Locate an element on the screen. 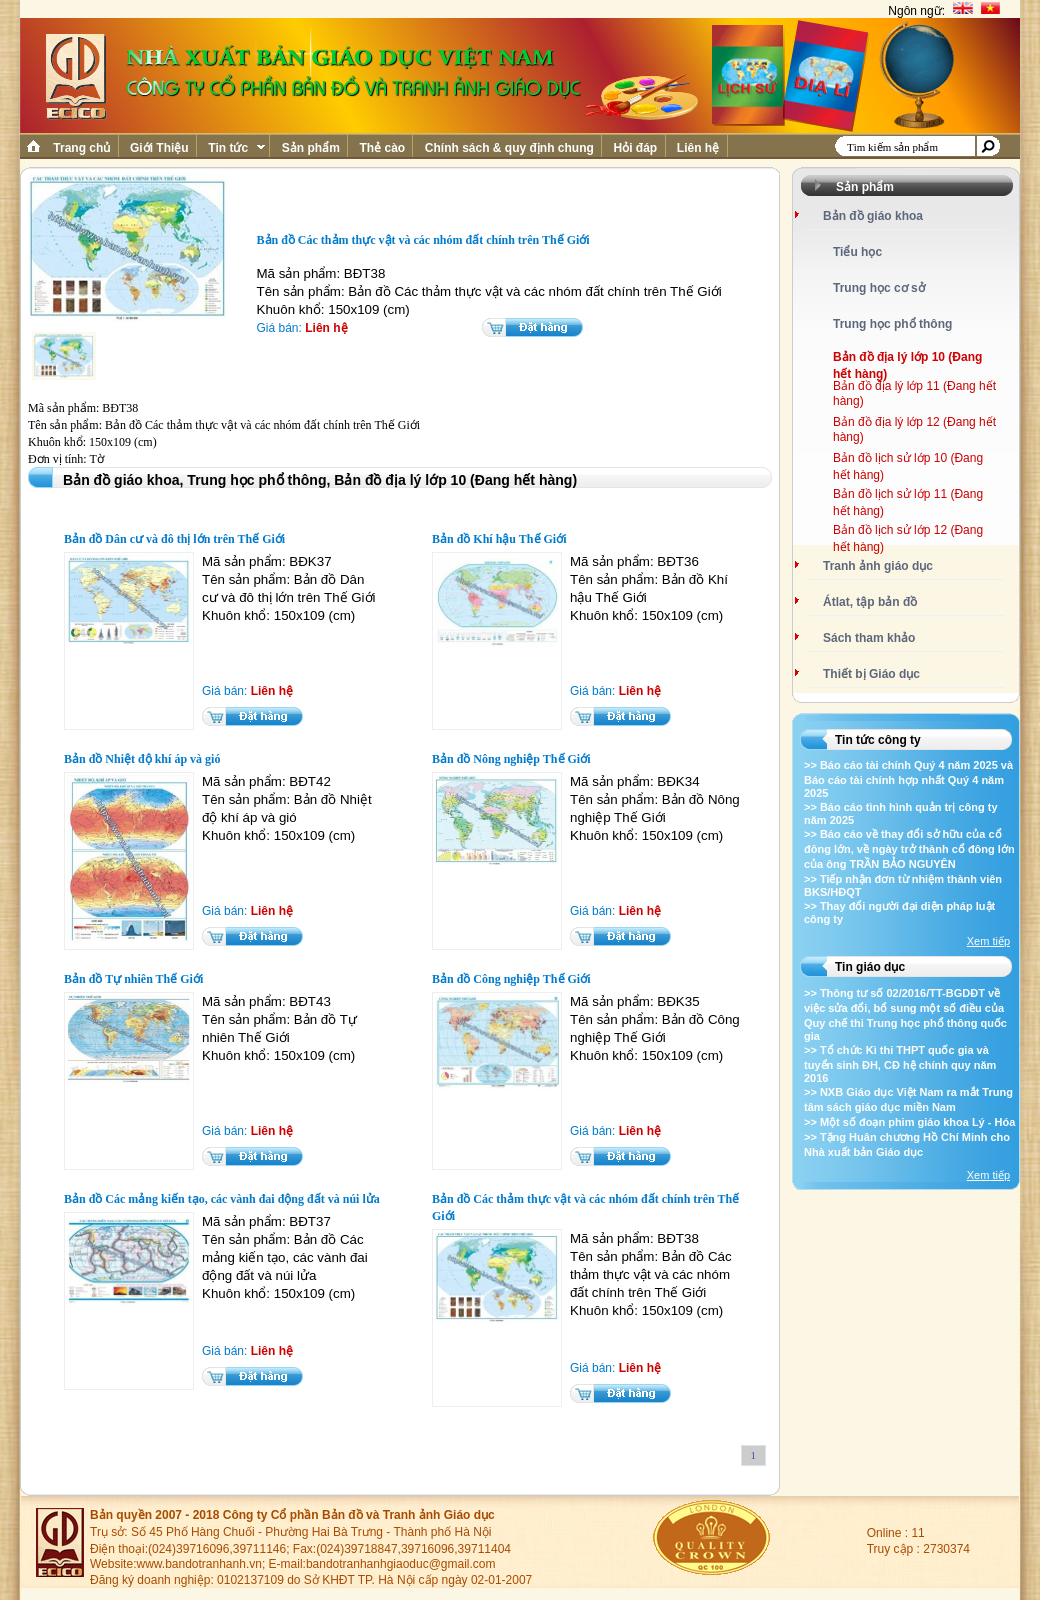  Trung học cơ sở is located at coordinates (879, 288).